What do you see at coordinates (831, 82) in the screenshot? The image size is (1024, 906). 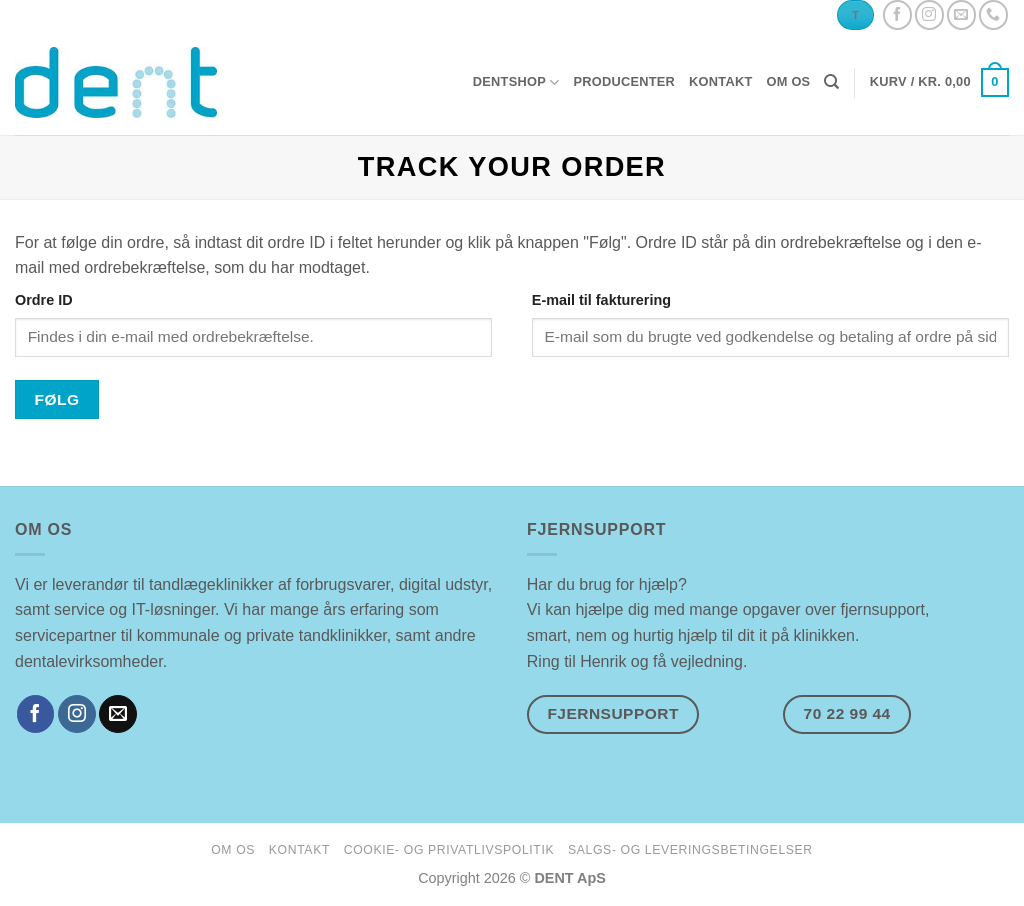 I see `[Søg]` at bounding box center [831, 82].